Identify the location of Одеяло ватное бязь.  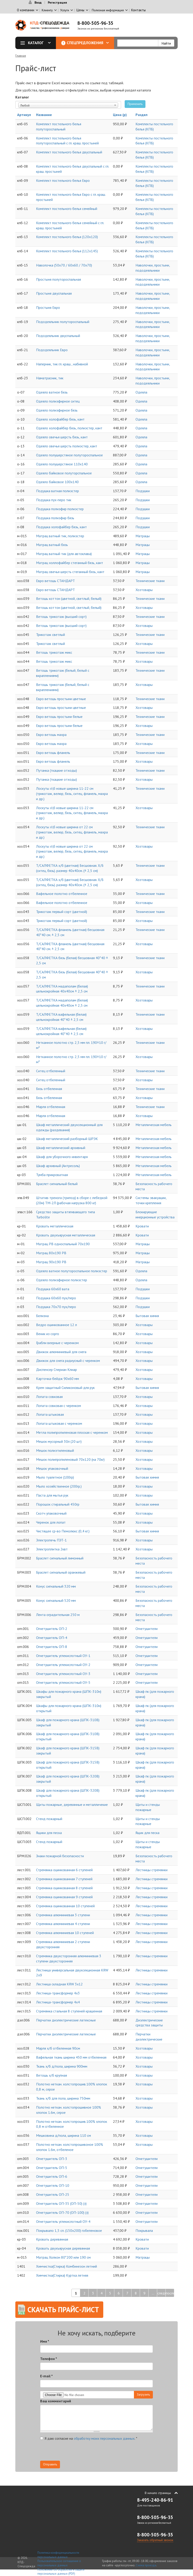
(52, 392).